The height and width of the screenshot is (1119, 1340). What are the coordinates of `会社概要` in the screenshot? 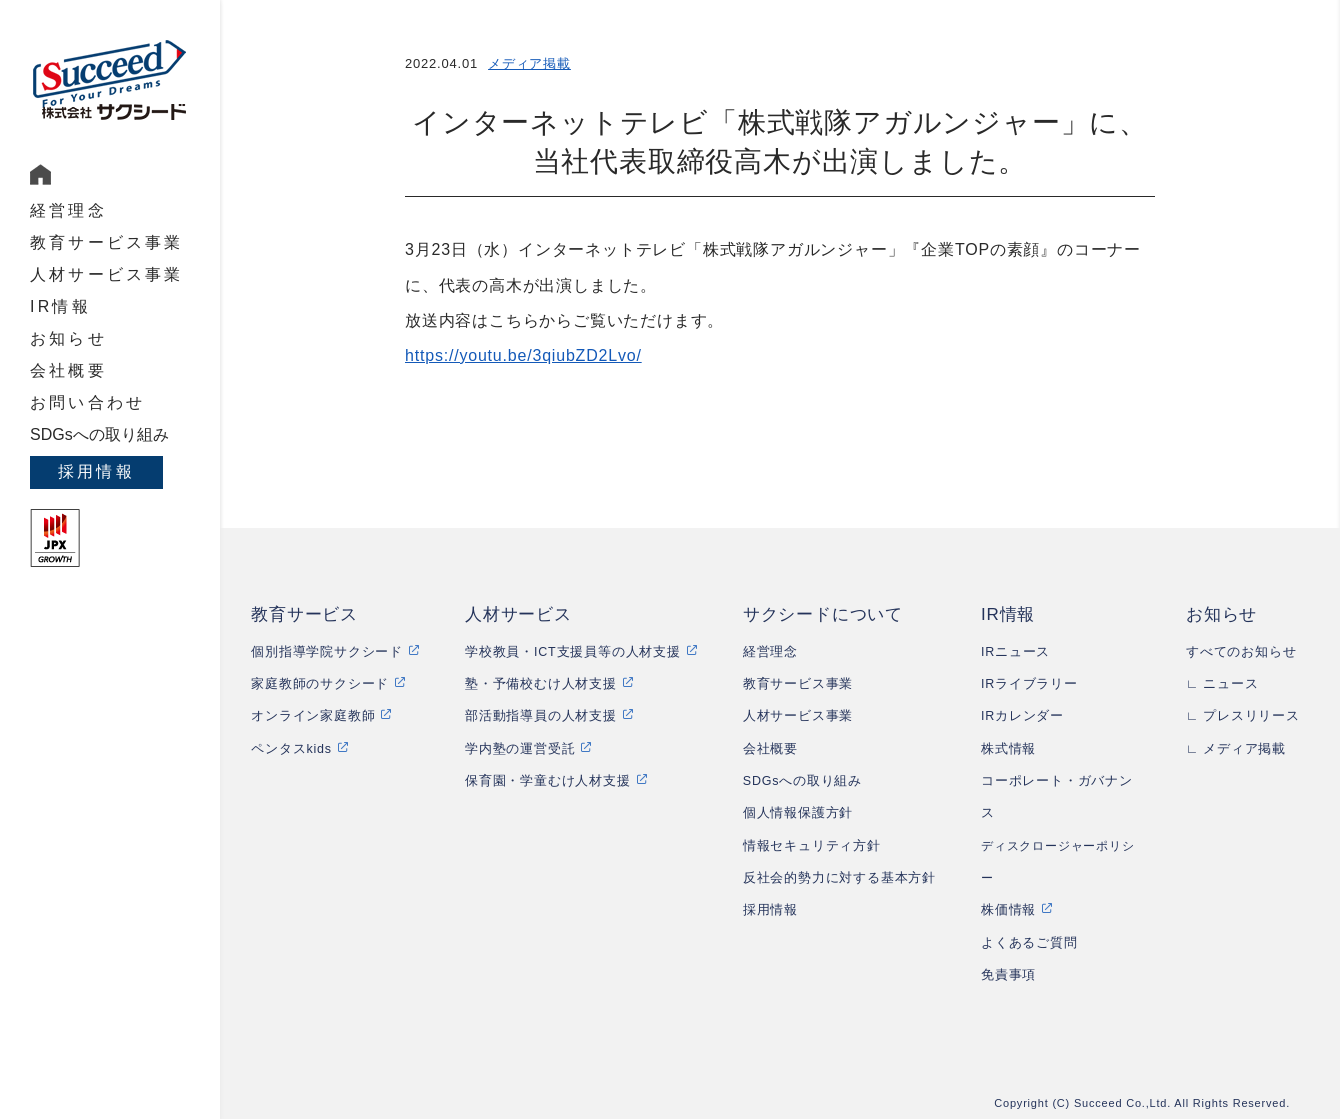 It's located at (68, 370).